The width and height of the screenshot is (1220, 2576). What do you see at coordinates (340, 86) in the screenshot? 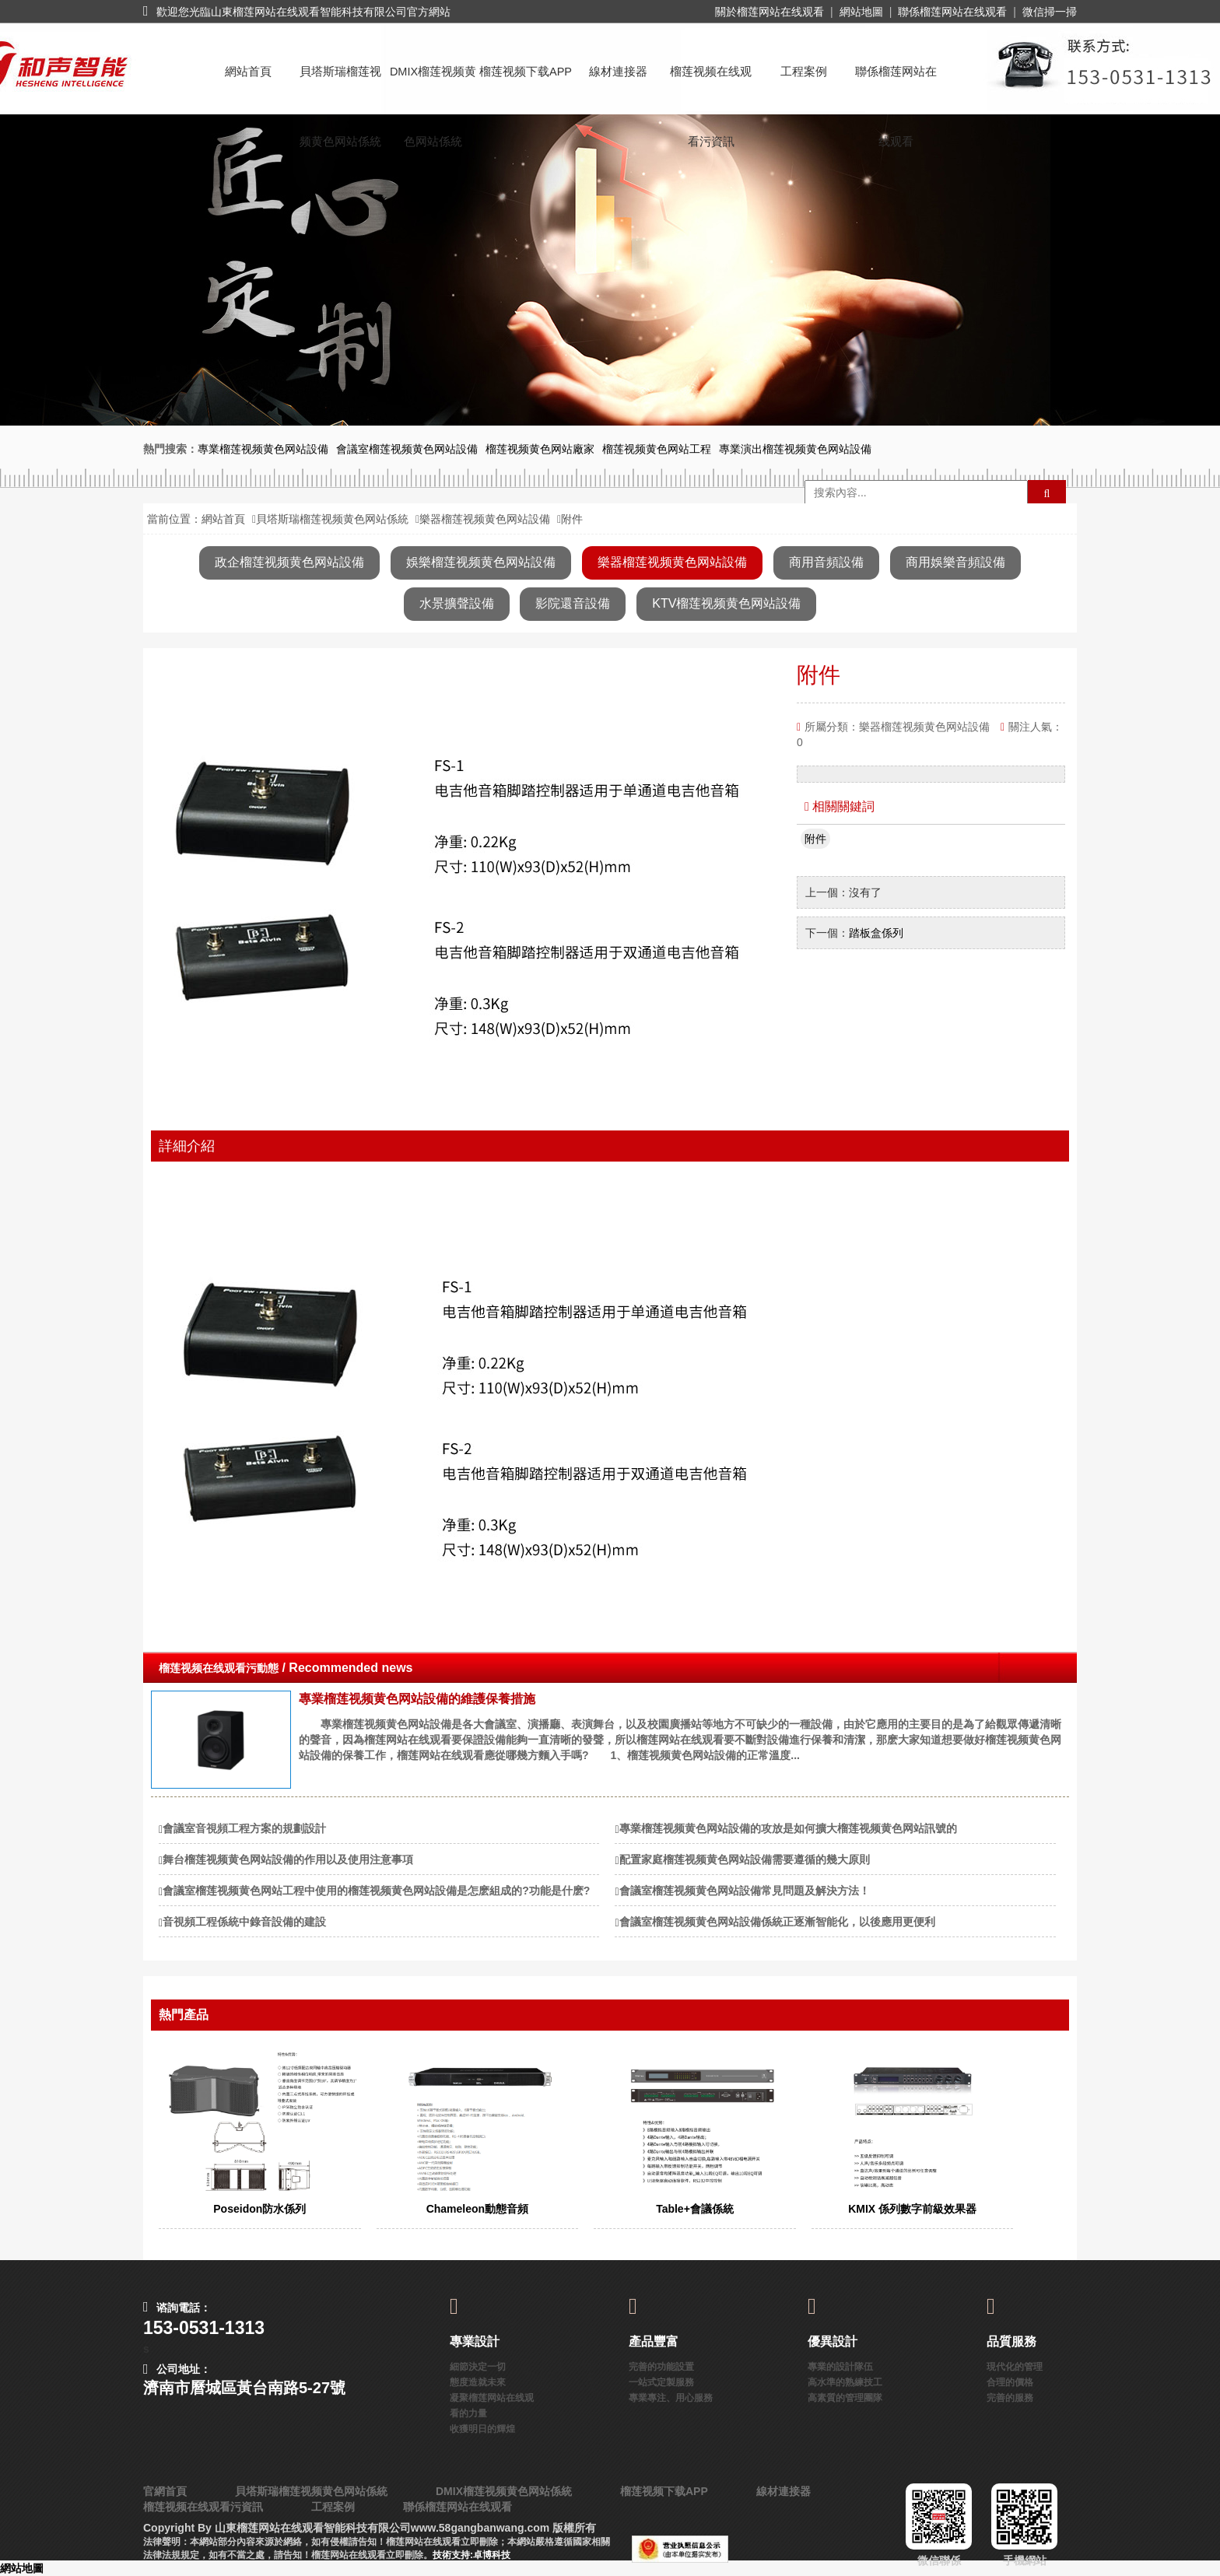
I see `貝塔斯瑞榴莲视频黄色网站係統` at bounding box center [340, 86].